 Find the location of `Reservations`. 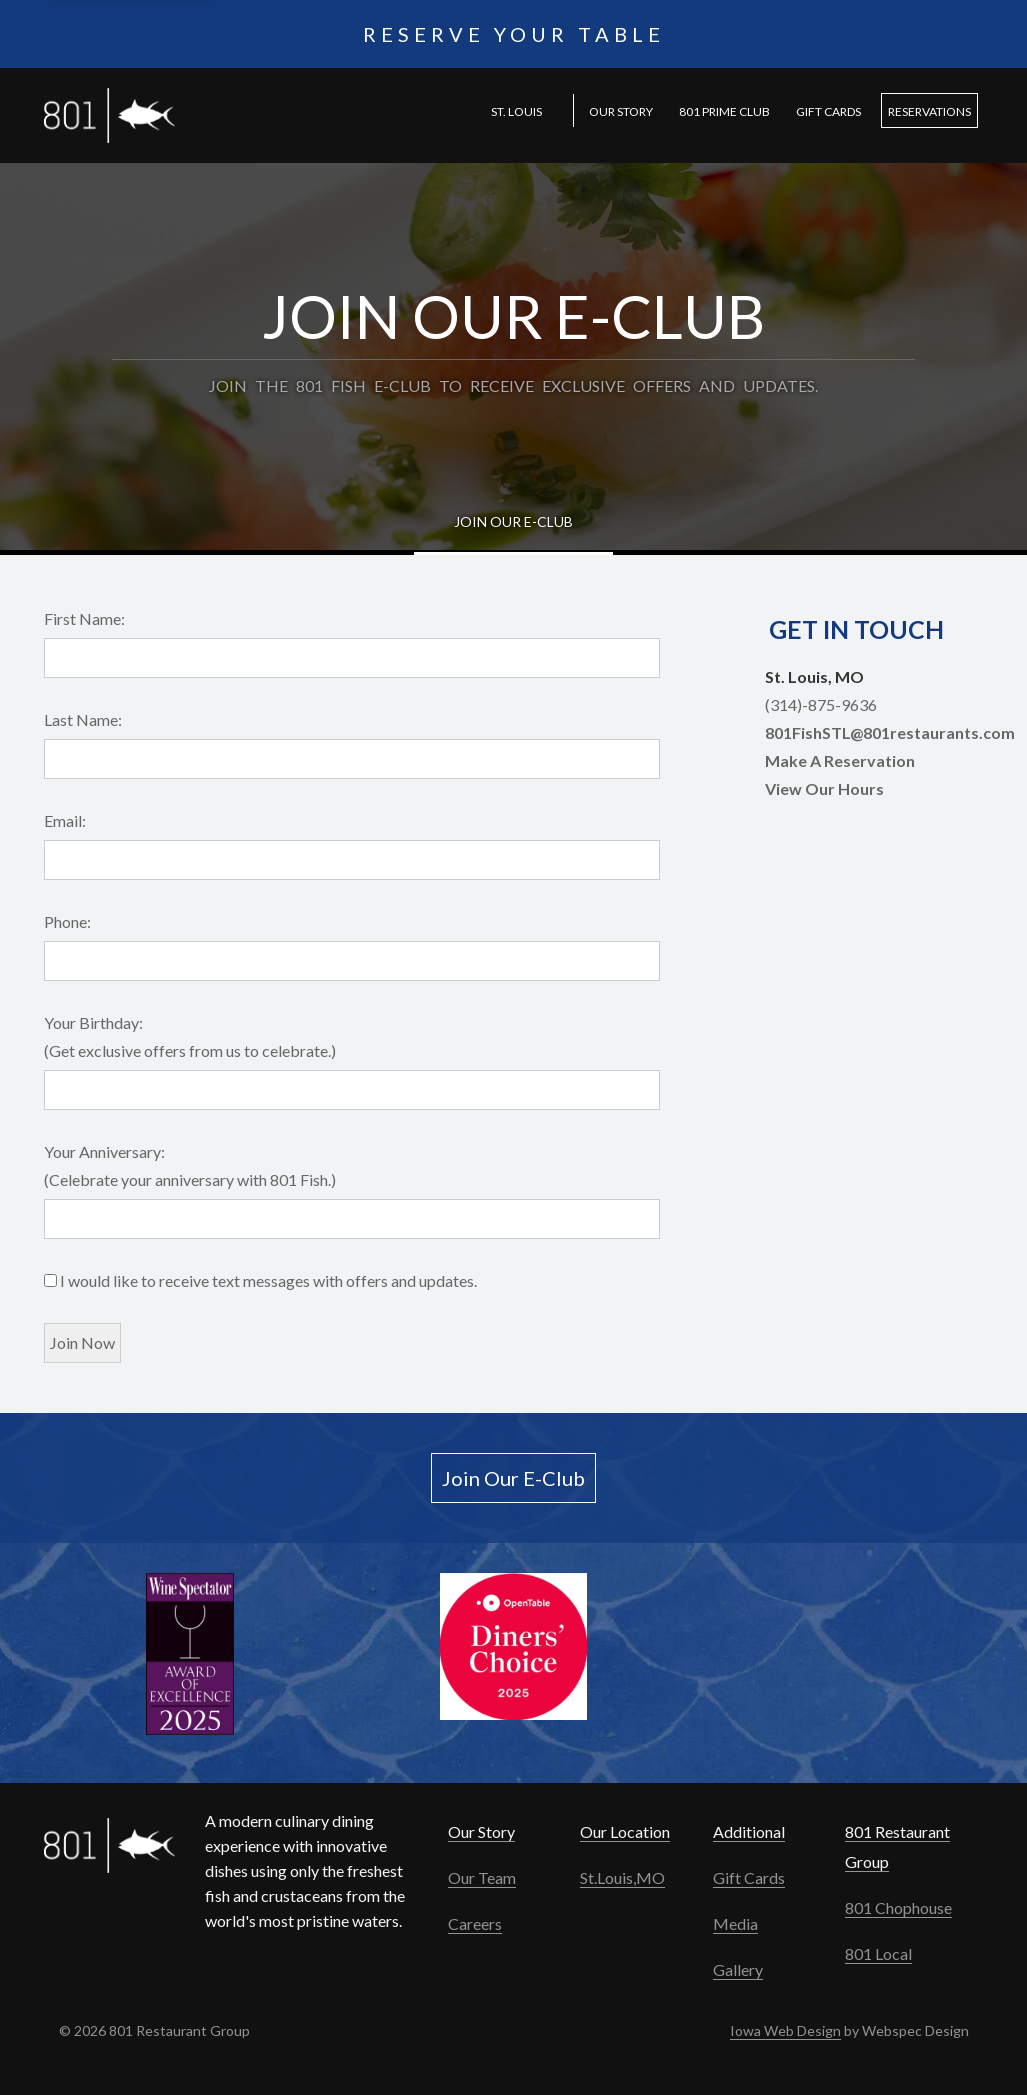

Reservations is located at coordinates (929, 111).